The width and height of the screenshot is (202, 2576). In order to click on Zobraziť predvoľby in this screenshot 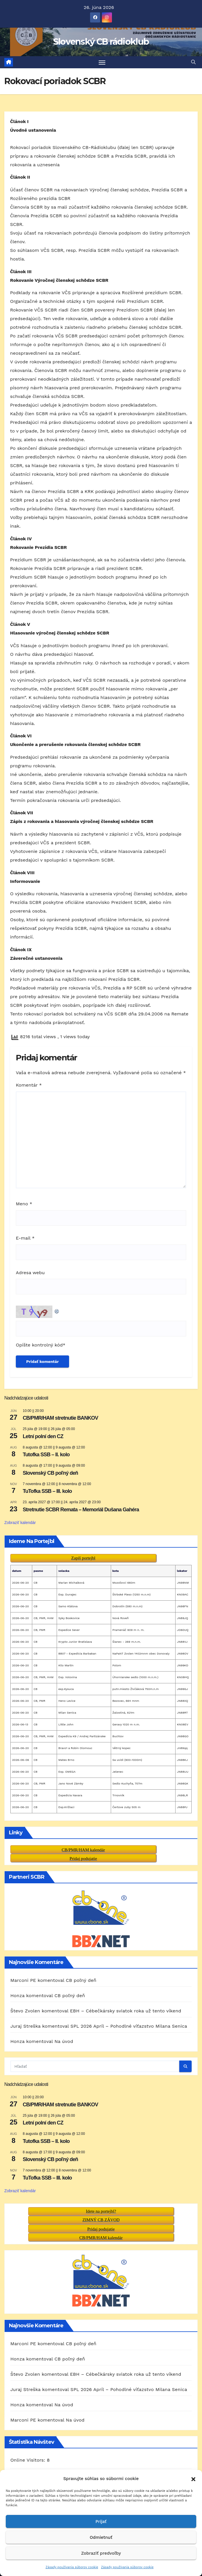, I will do `click(101, 2553)`.